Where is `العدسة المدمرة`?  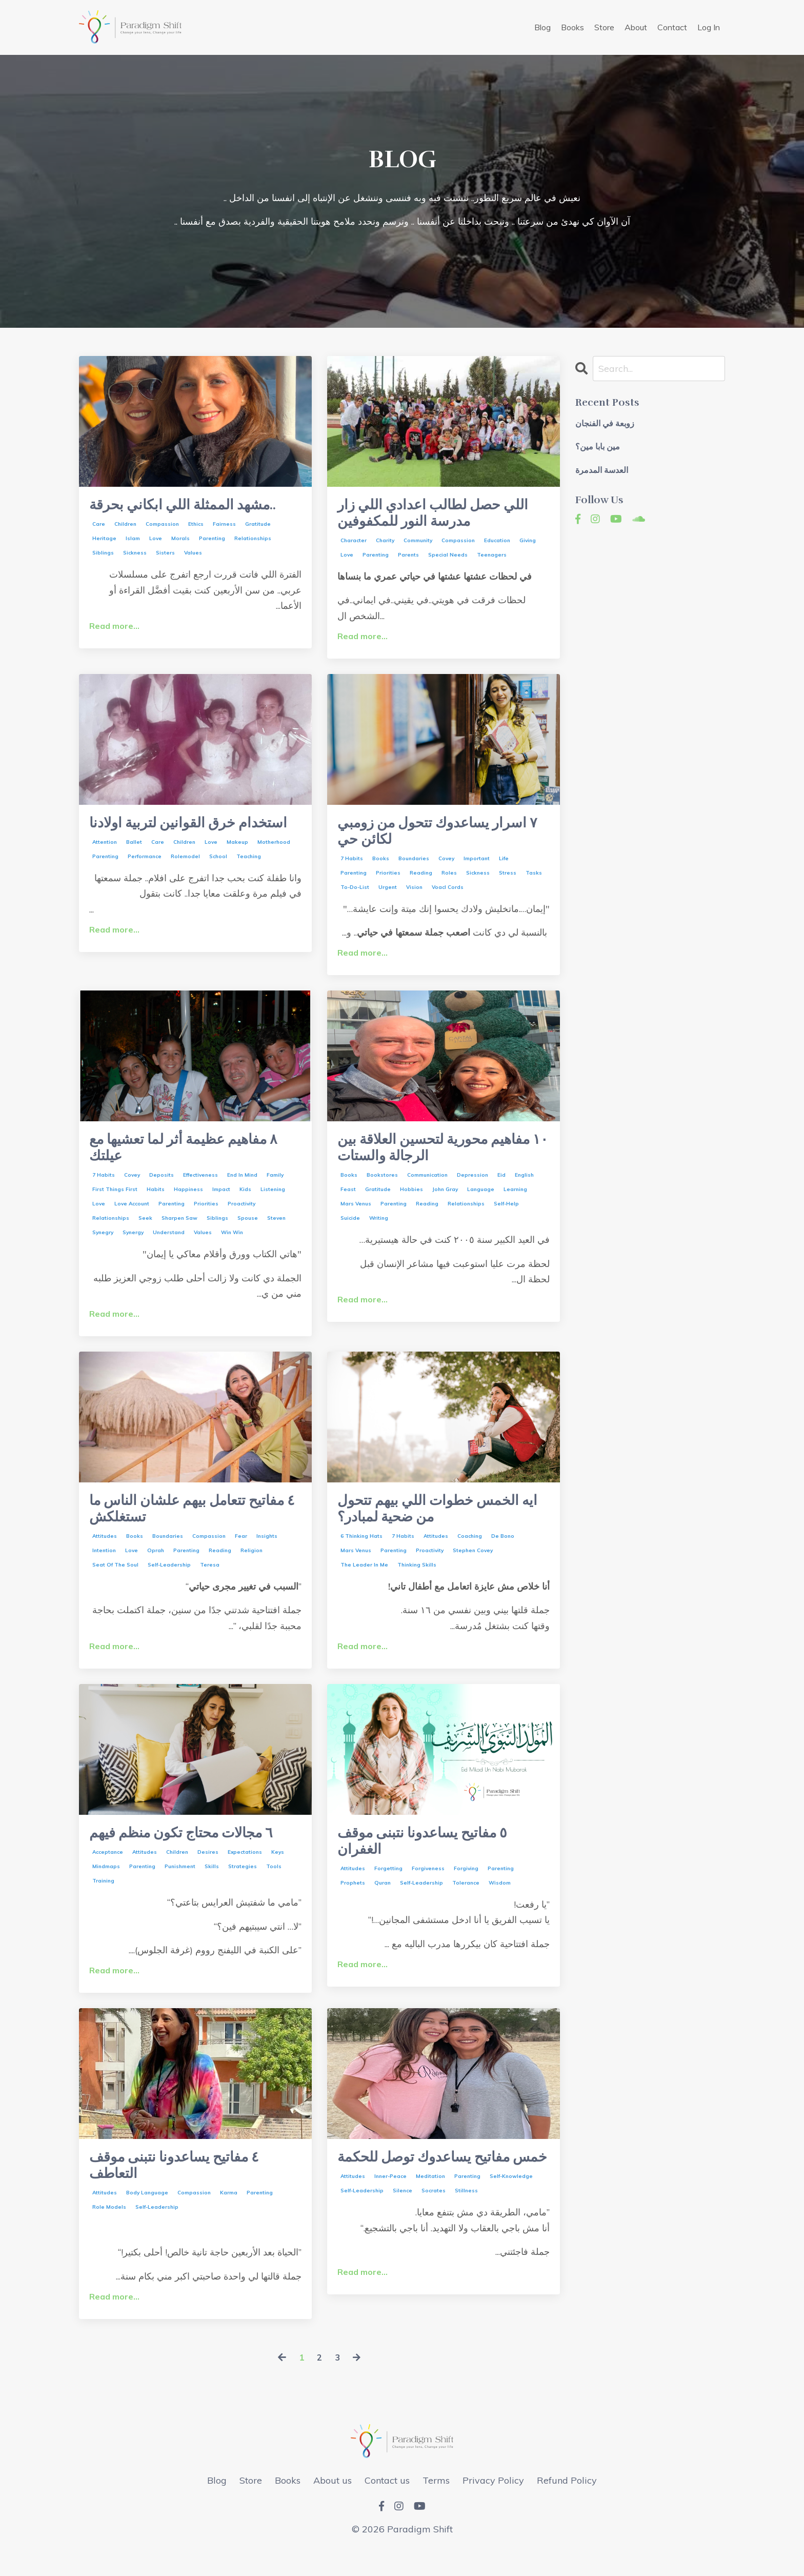 العدسة المدمرة is located at coordinates (601, 470).